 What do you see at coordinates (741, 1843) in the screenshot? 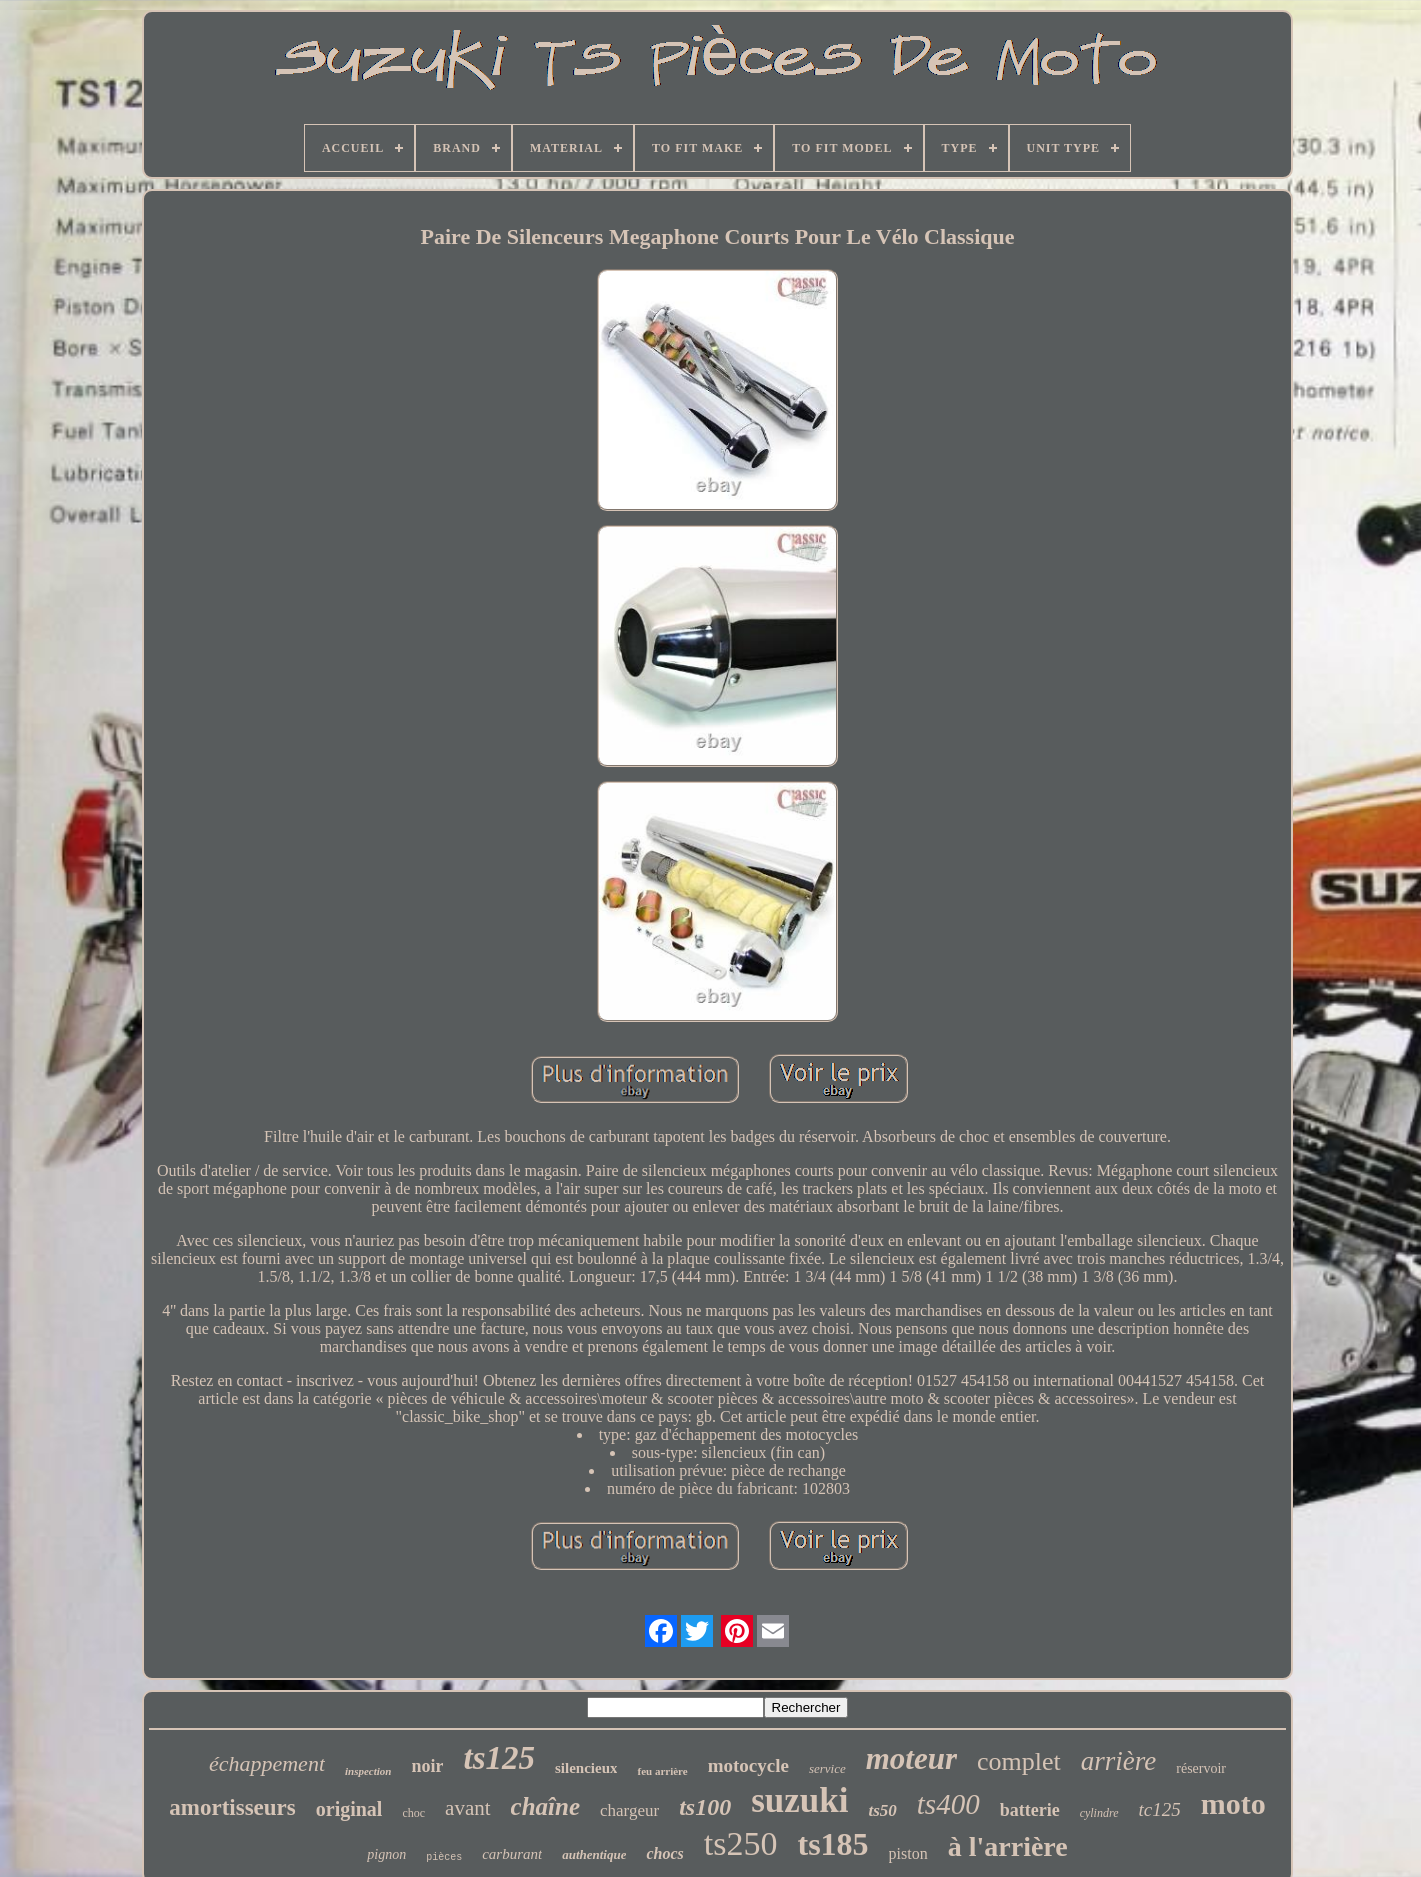
I see `ts250` at bounding box center [741, 1843].